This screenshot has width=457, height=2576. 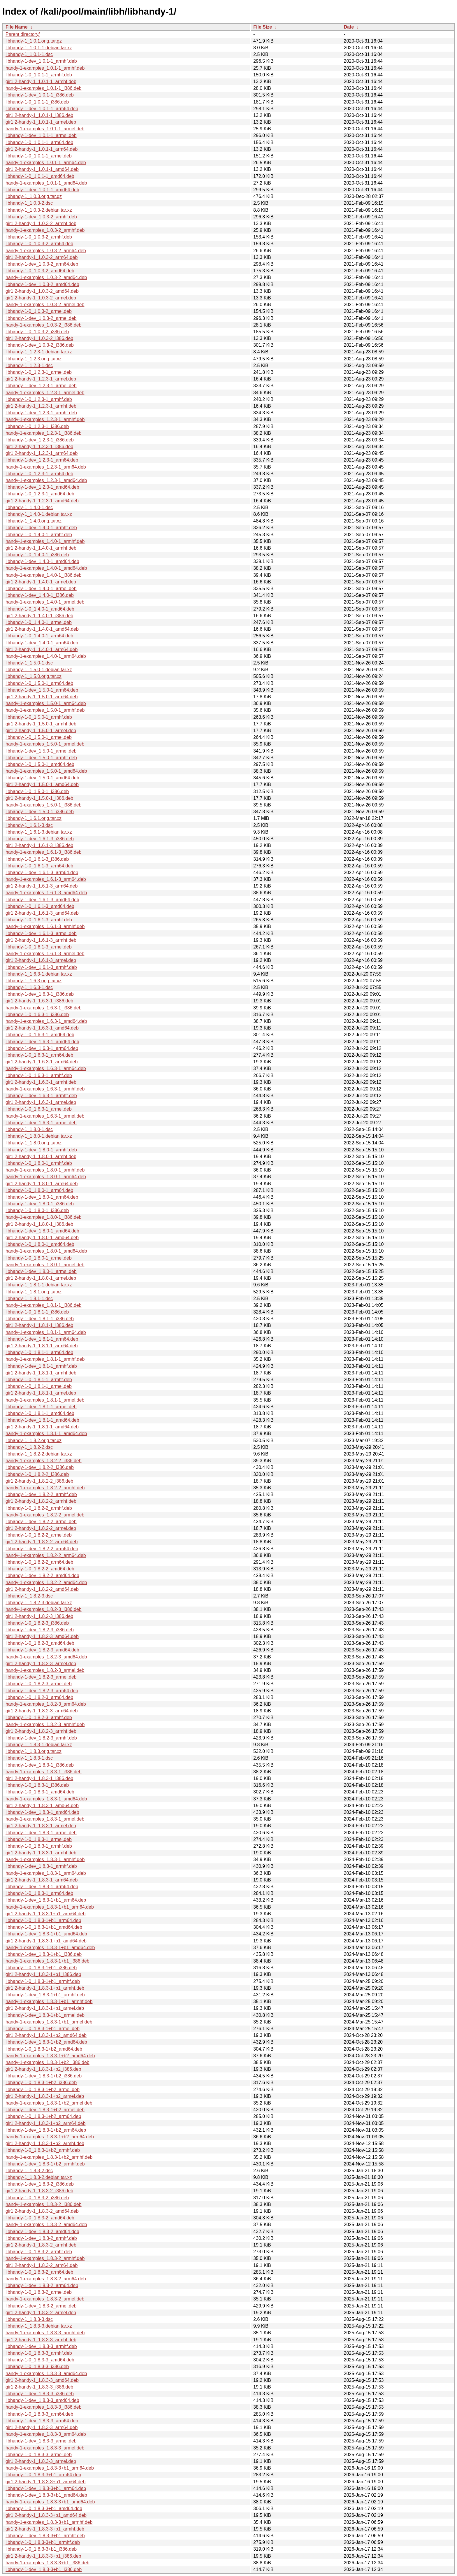 What do you see at coordinates (40, 493) in the screenshot?
I see `libhandy-1-0_1.2.3-1_amd64.deb` at bounding box center [40, 493].